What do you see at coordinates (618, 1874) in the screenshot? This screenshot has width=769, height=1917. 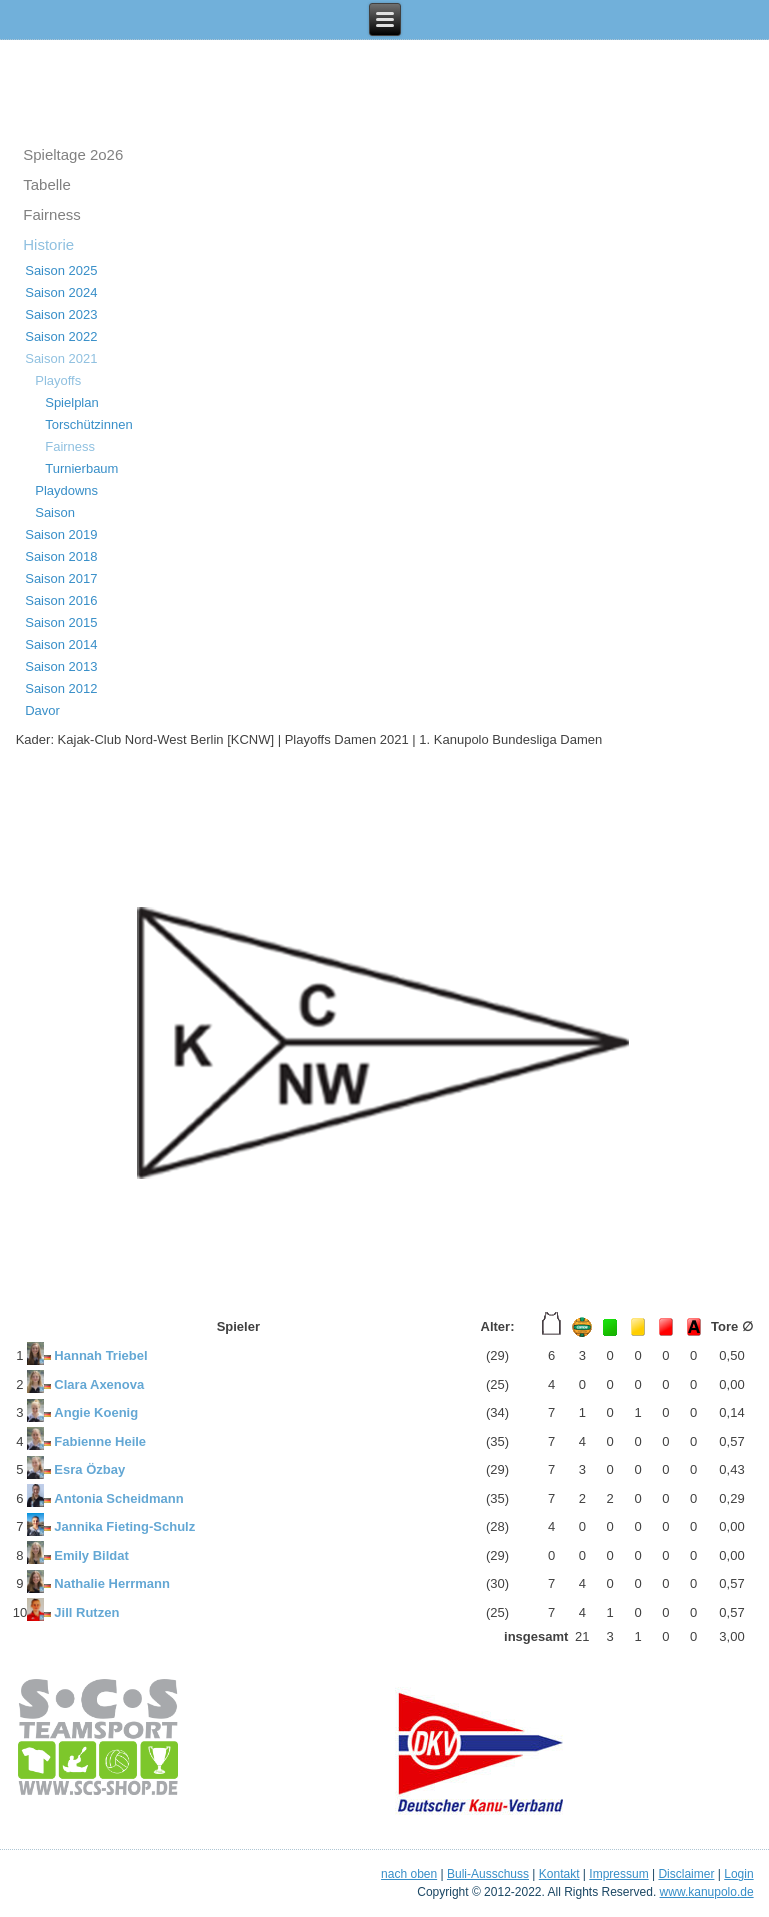 I see `Impressum` at bounding box center [618, 1874].